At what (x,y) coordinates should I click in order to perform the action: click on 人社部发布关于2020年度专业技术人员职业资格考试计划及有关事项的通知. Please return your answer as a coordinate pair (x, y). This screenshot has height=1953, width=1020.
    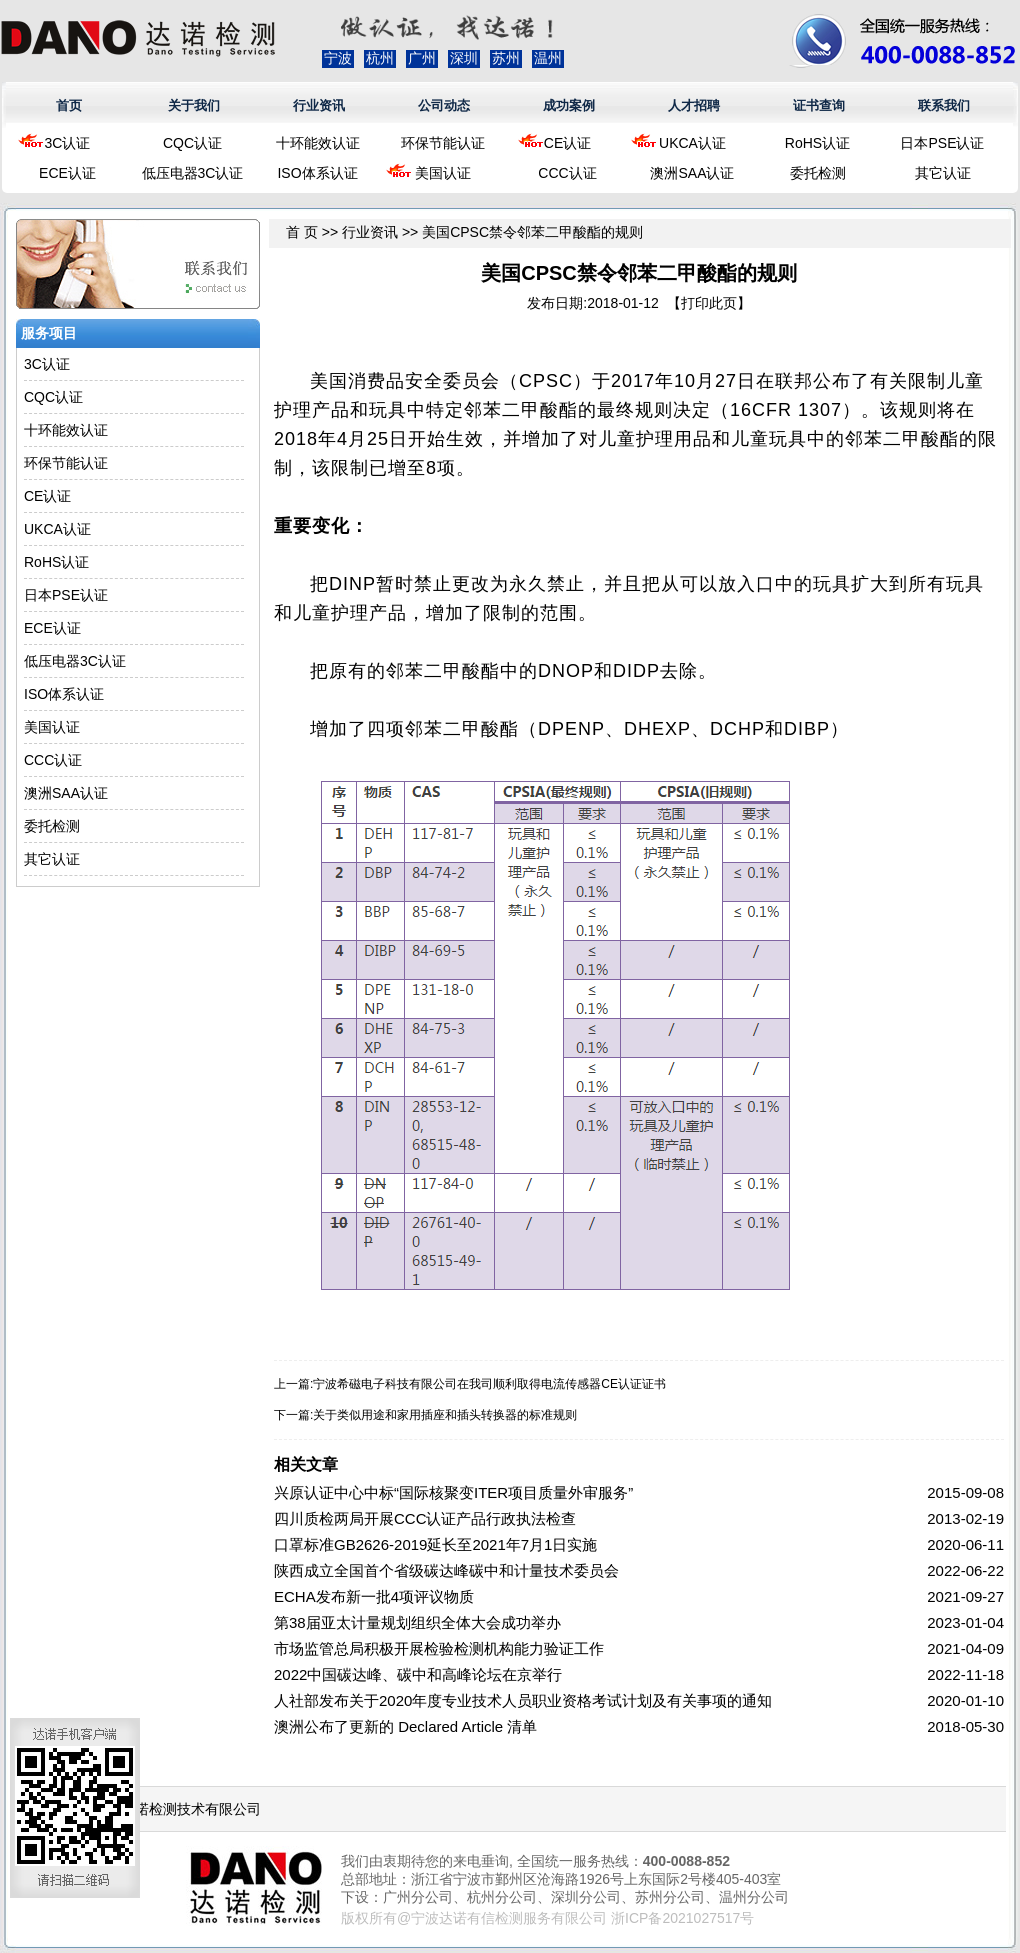
    Looking at the image, I should click on (523, 1700).